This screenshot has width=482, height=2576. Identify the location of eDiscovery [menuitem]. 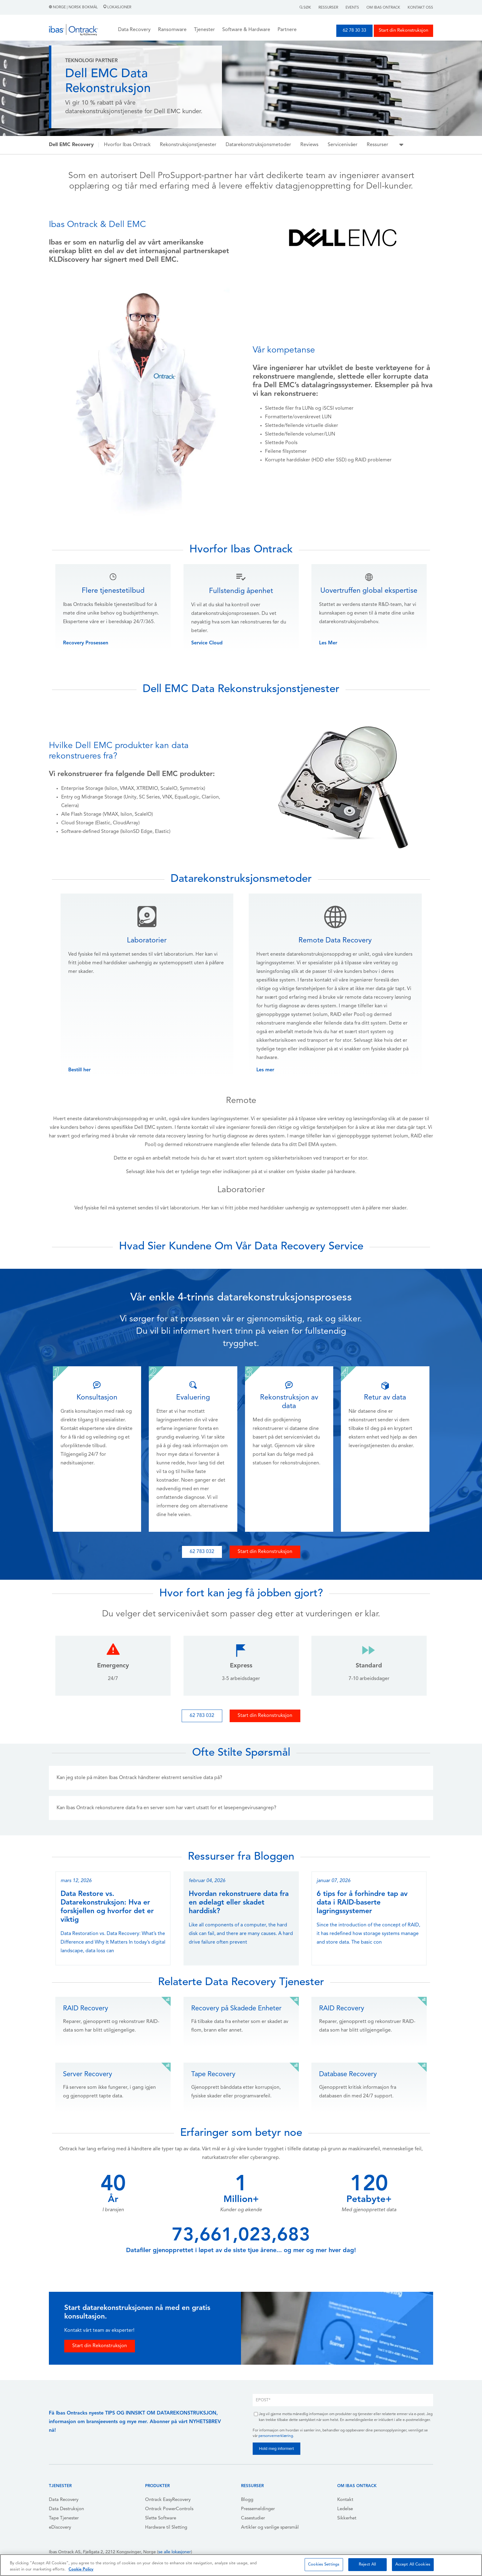
(60, 2527).